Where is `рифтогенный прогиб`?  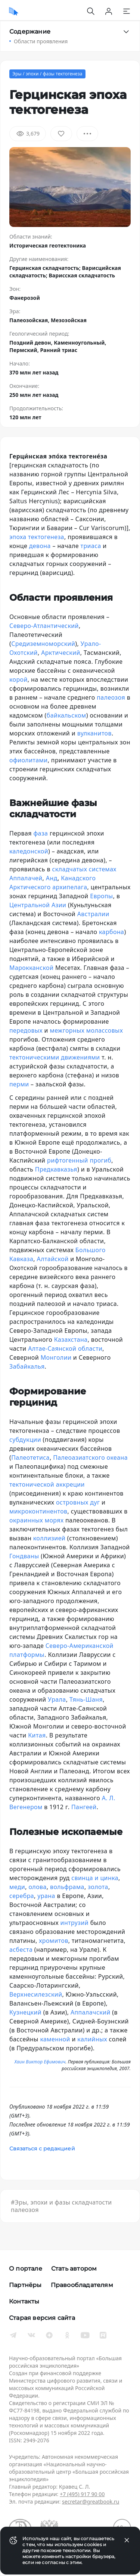 рифтогенный прогиб is located at coordinates (79, 1160).